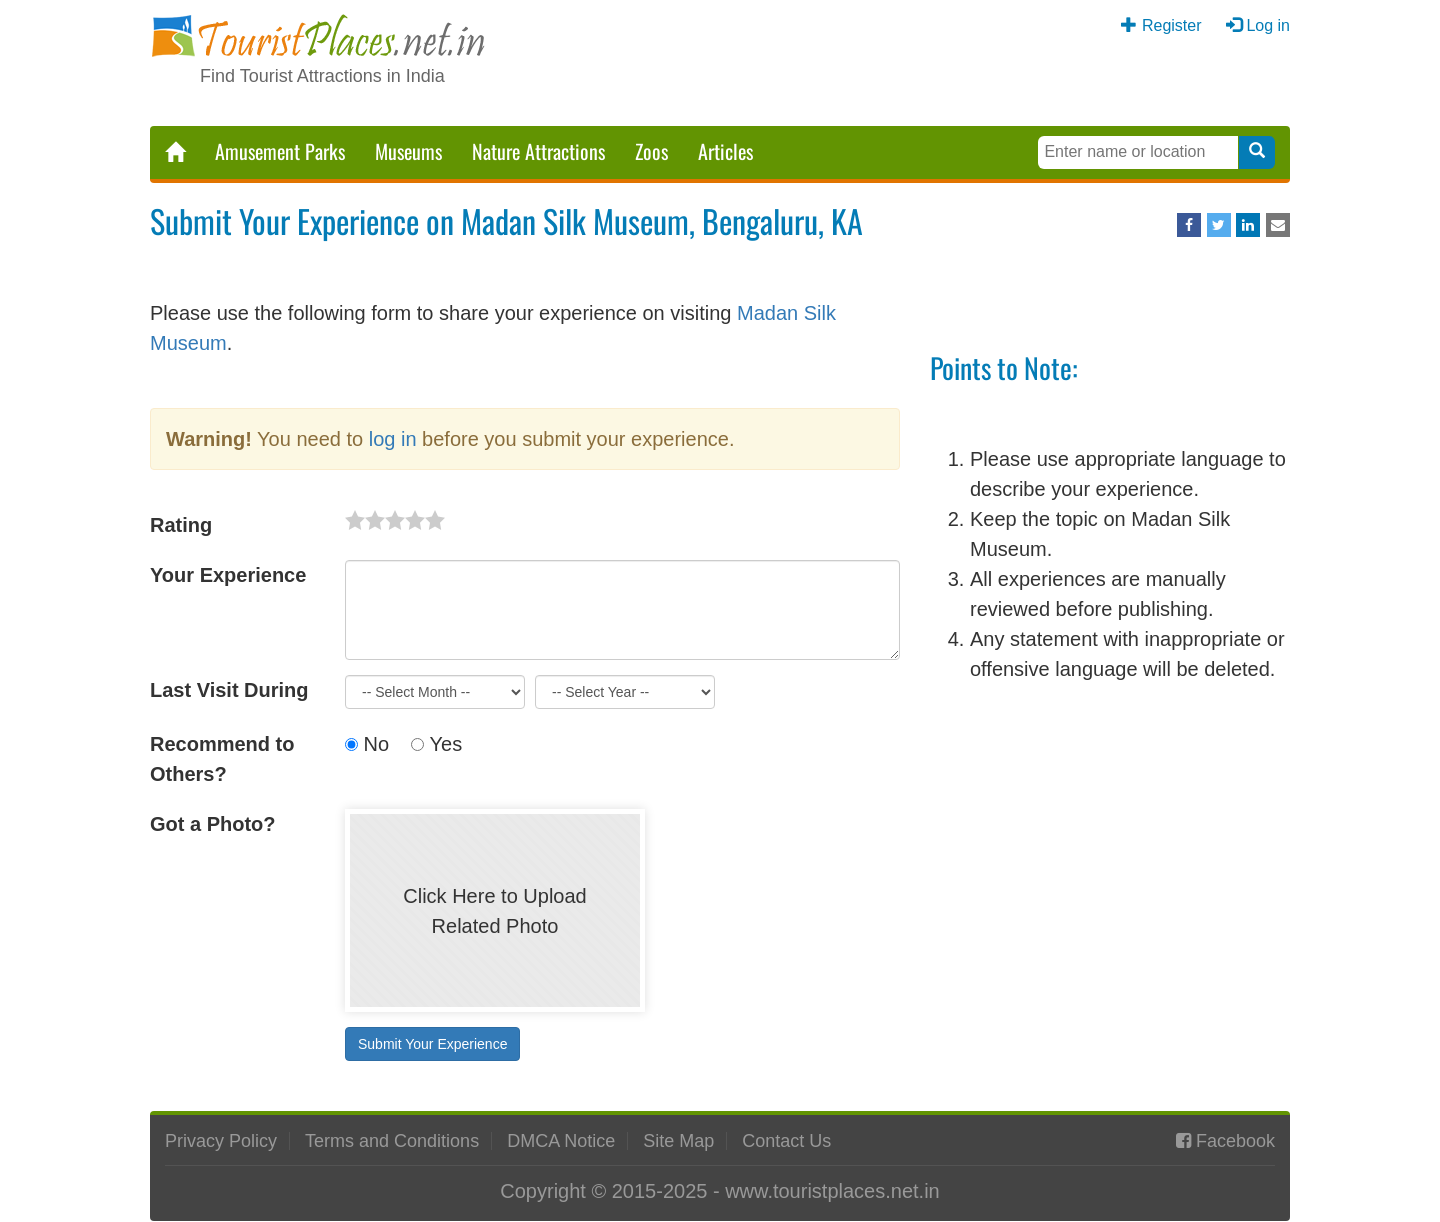 The image size is (1440, 1222). I want to click on Rating, so click(181, 525).